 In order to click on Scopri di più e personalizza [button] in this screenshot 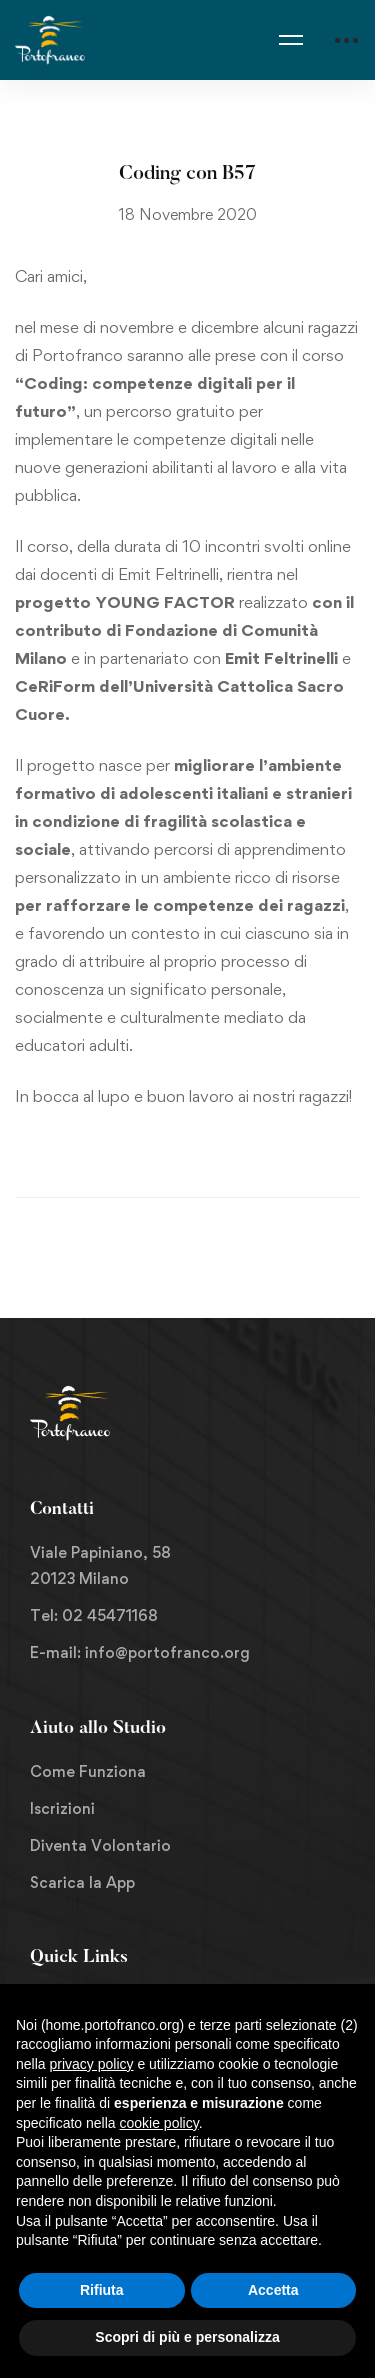, I will do `click(187, 2337)`.